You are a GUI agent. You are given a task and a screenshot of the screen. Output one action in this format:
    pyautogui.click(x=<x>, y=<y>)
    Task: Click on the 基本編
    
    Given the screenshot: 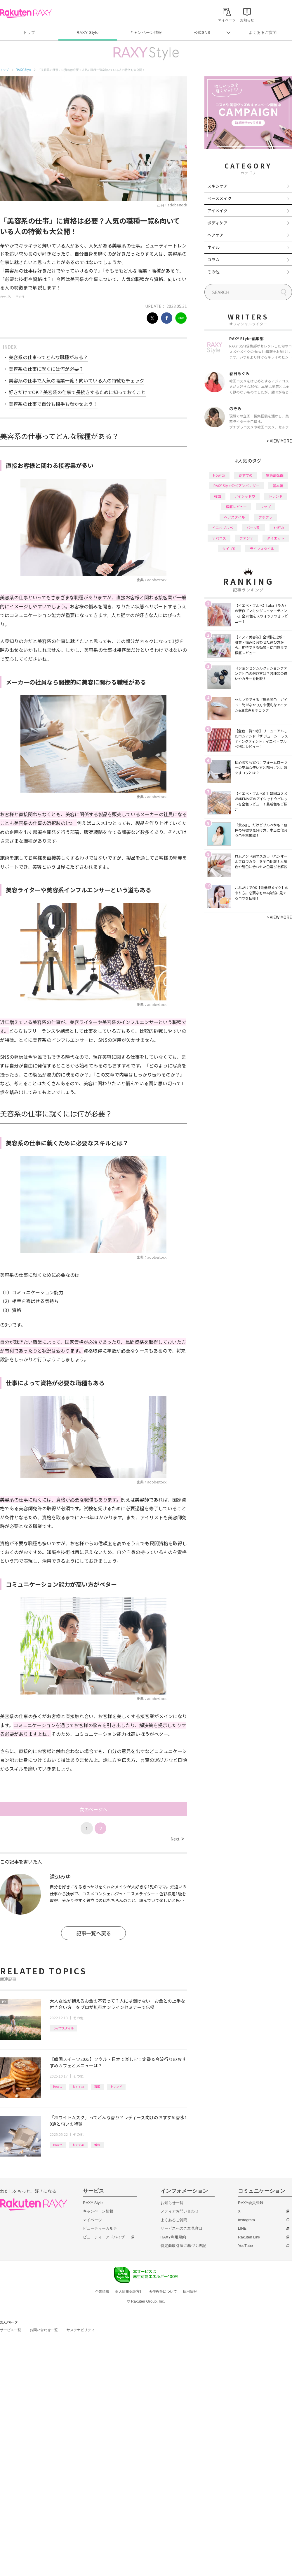 What is the action you would take?
    pyautogui.click(x=278, y=485)
    